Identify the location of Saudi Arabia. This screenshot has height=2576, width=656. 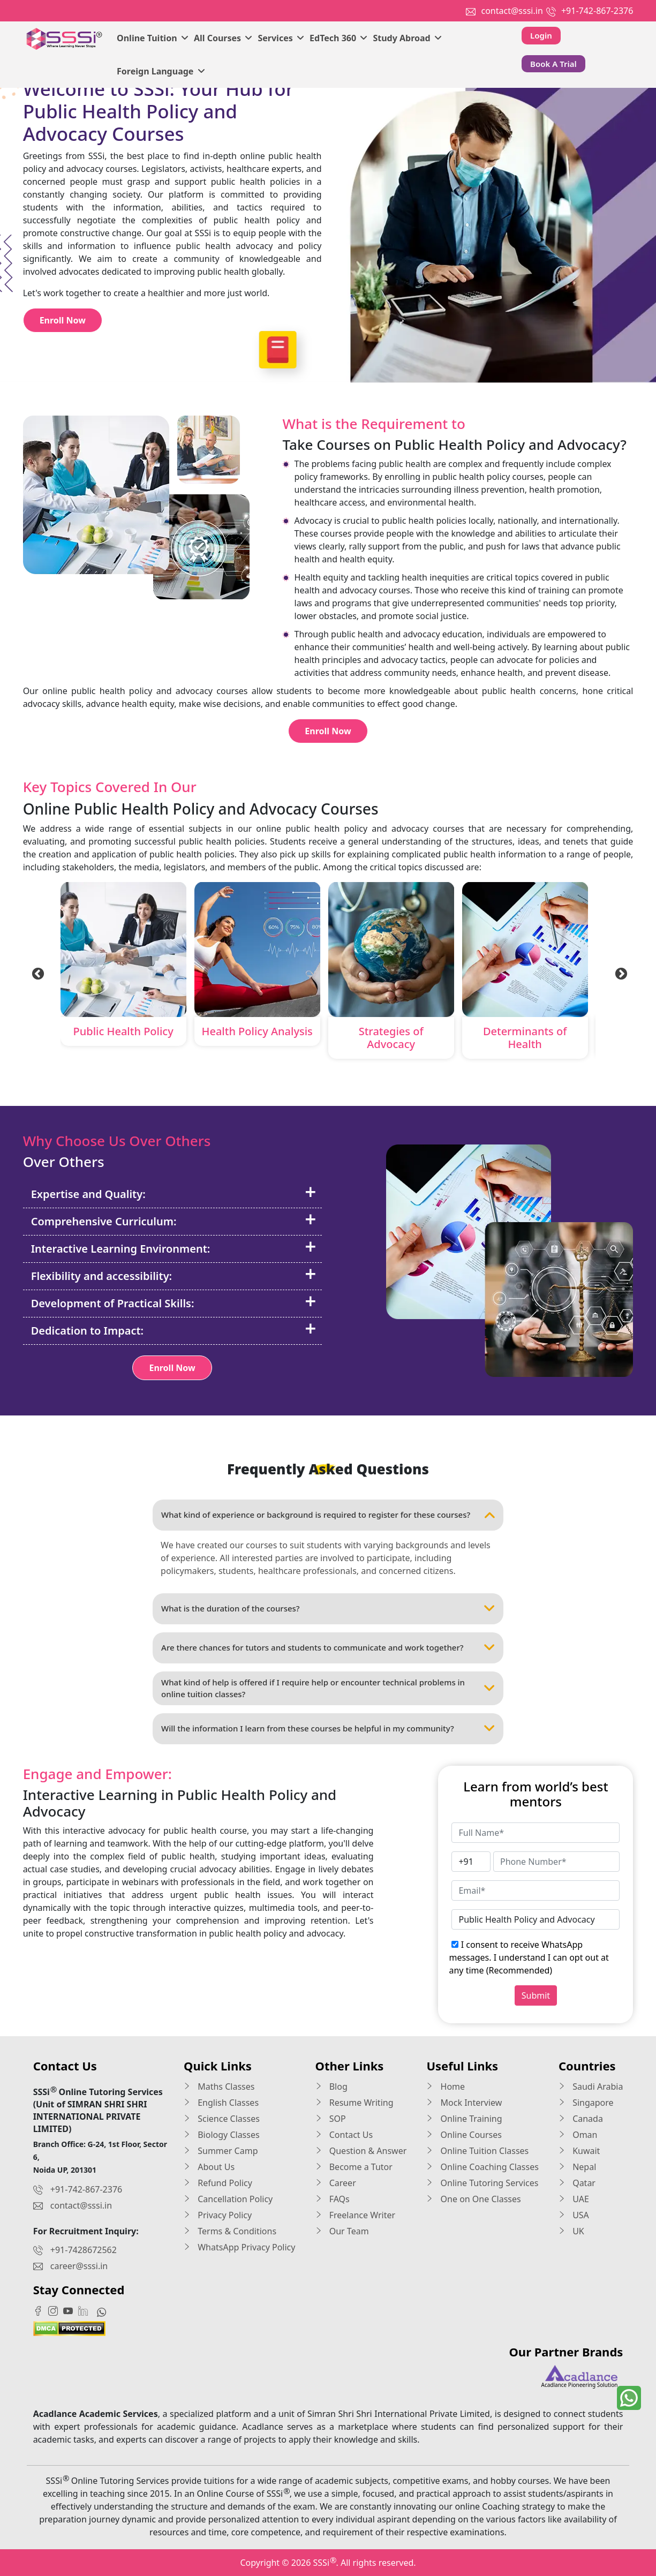
(591, 2086).